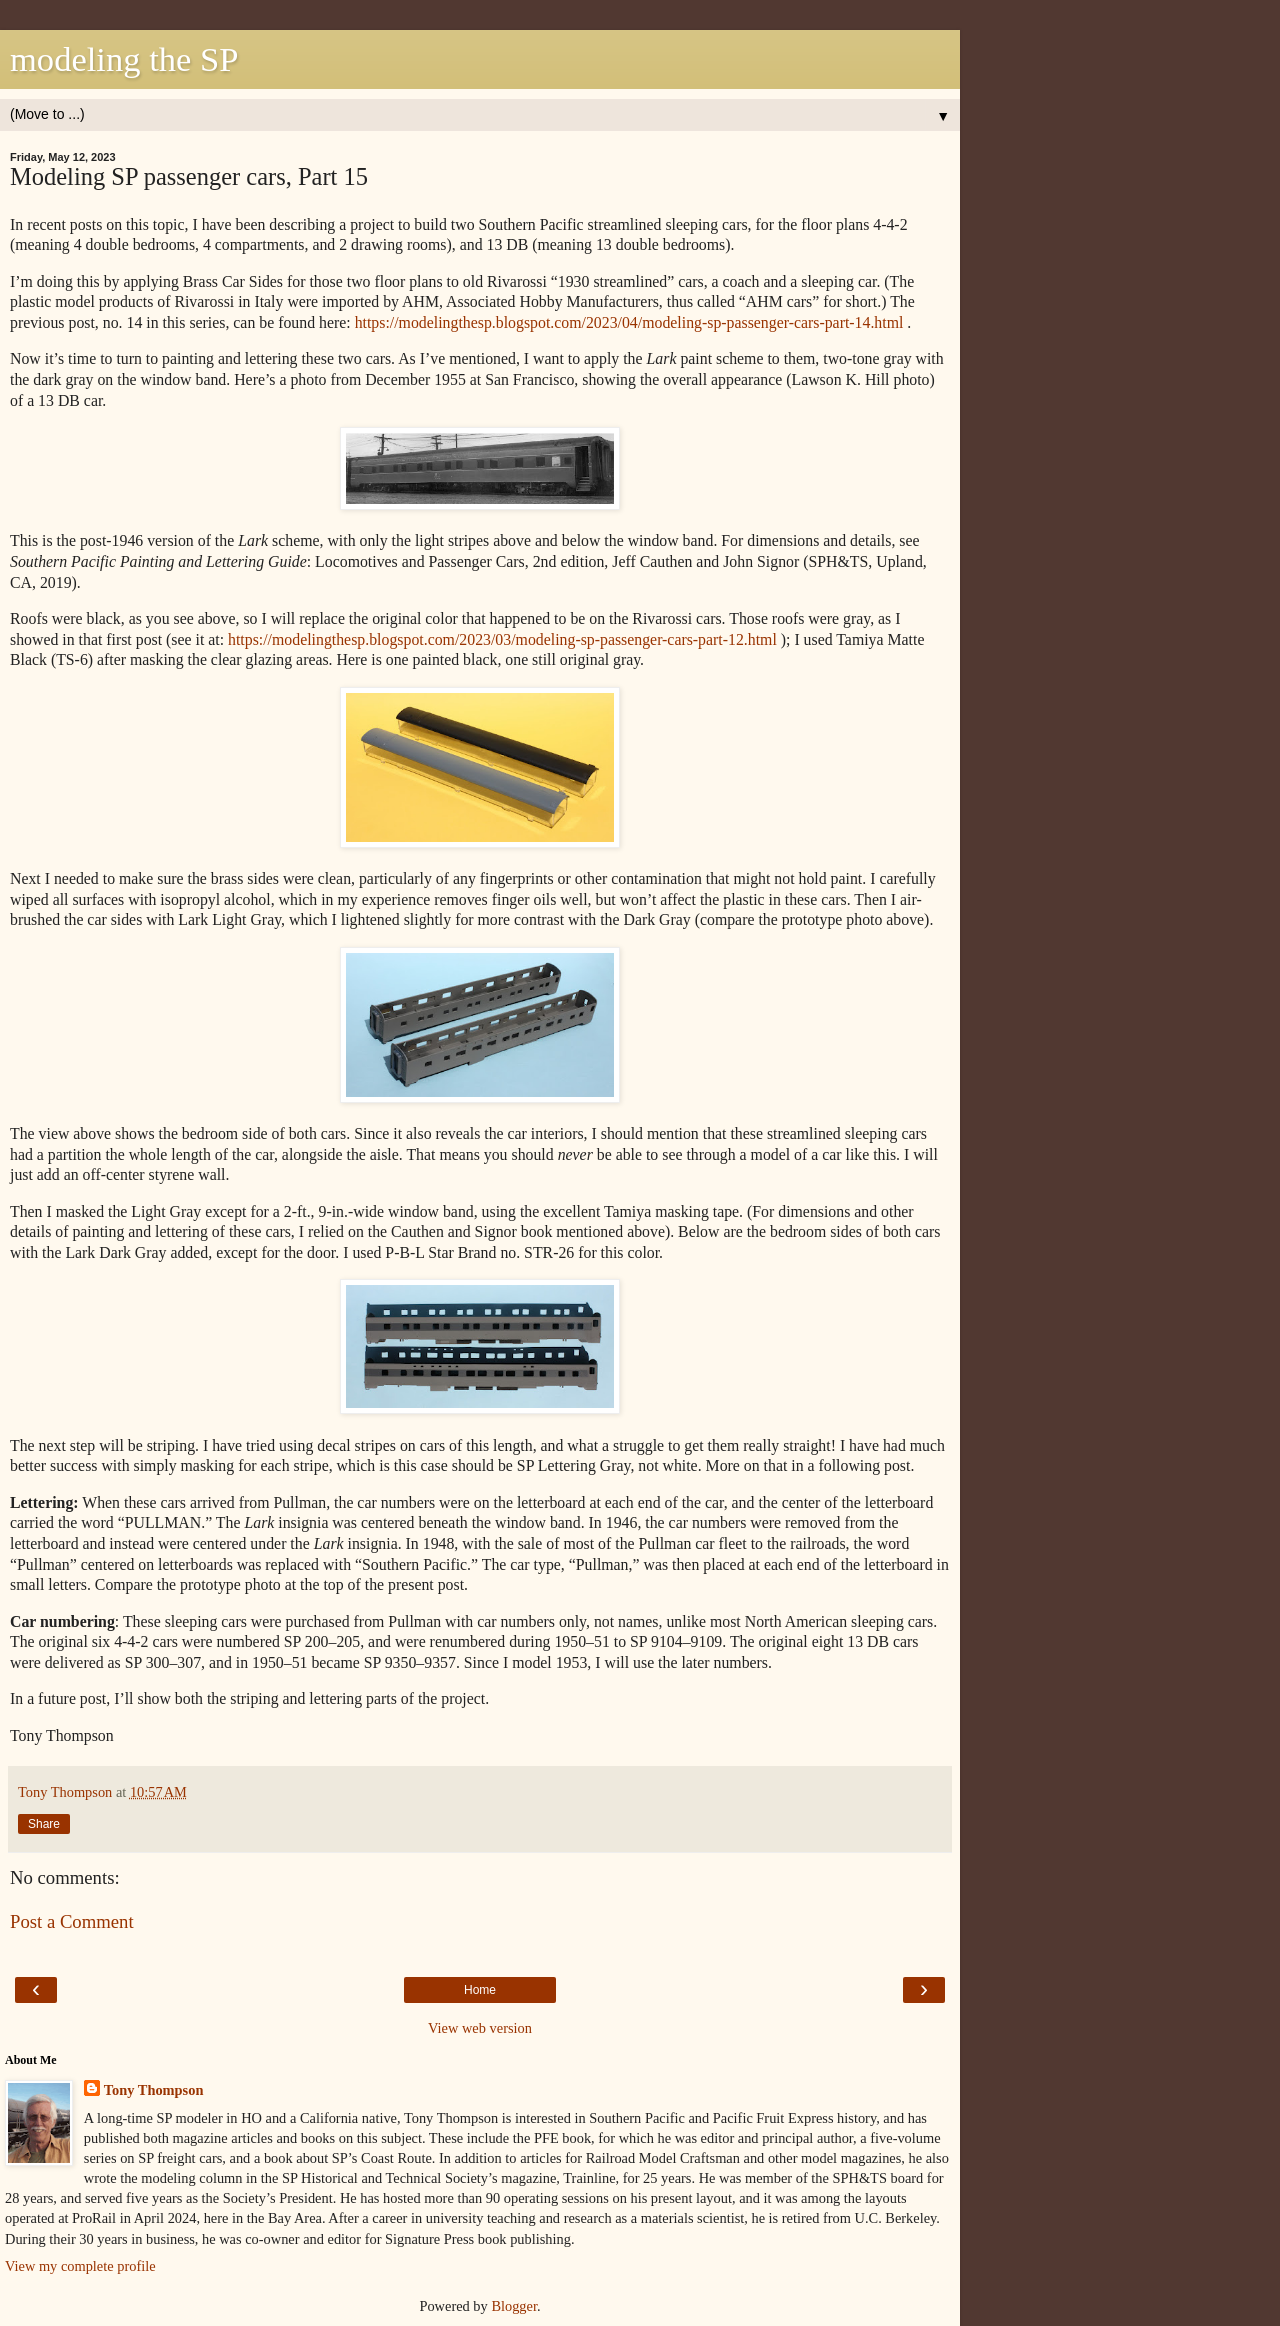 This screenshot has width=1280, height=2326. What do you see at coordinates (44, 1824) in the screenshot?
I see `Share` at bounding box center [44, 1824].